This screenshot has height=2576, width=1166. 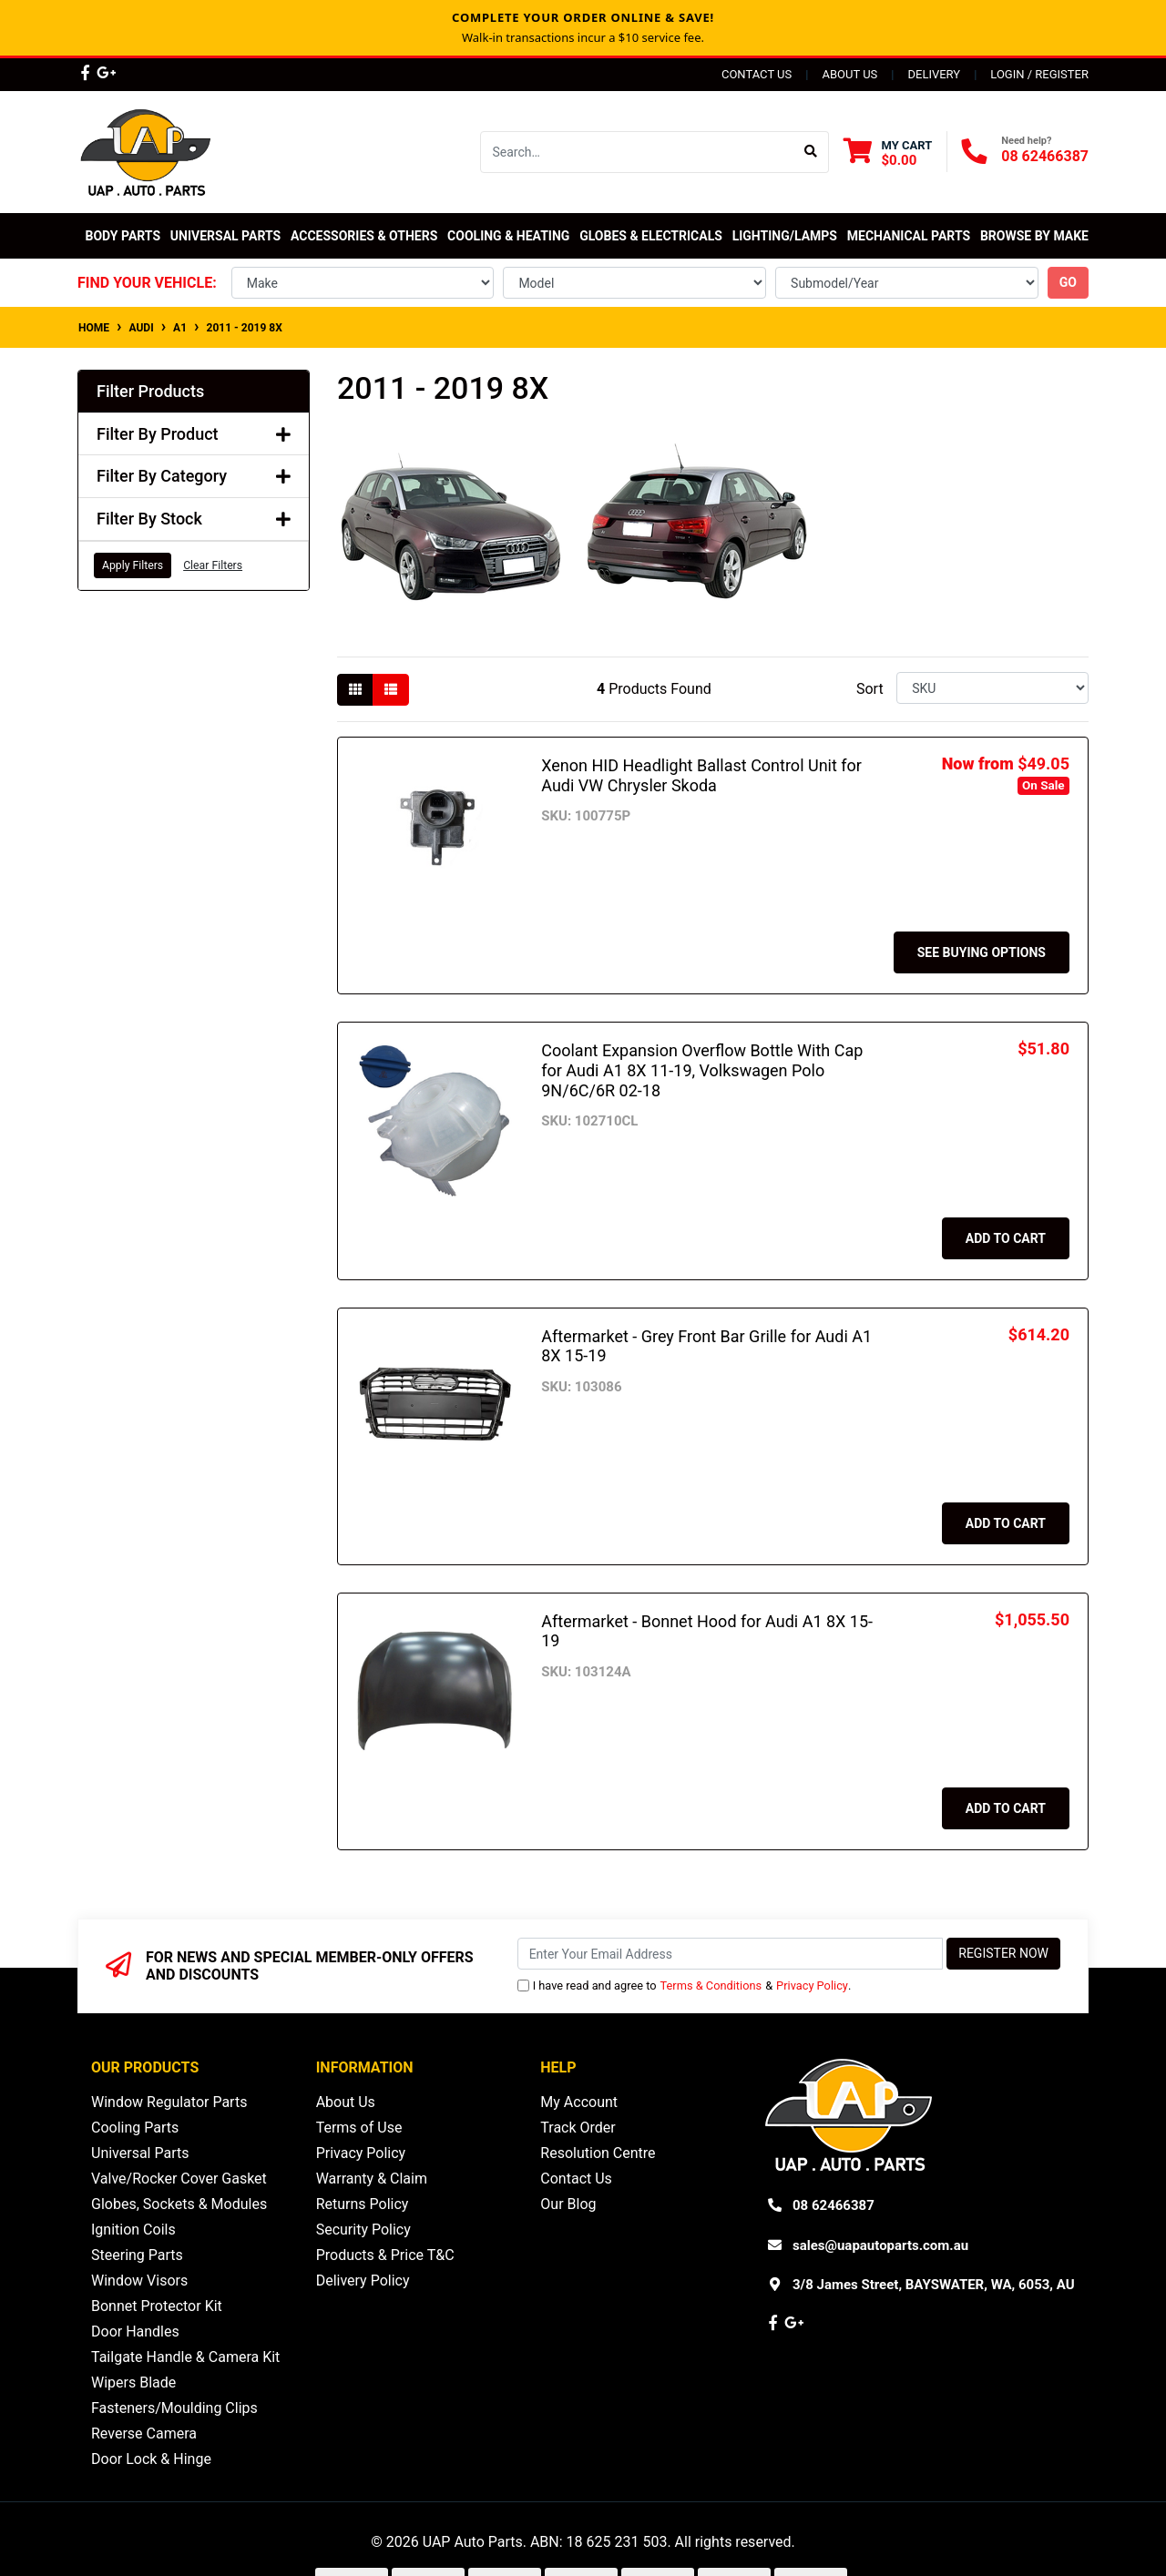 What do you see at coordinates (1039, 74) in the screenshot?
I see `Login / Register` at bounding box center [1039, 74].